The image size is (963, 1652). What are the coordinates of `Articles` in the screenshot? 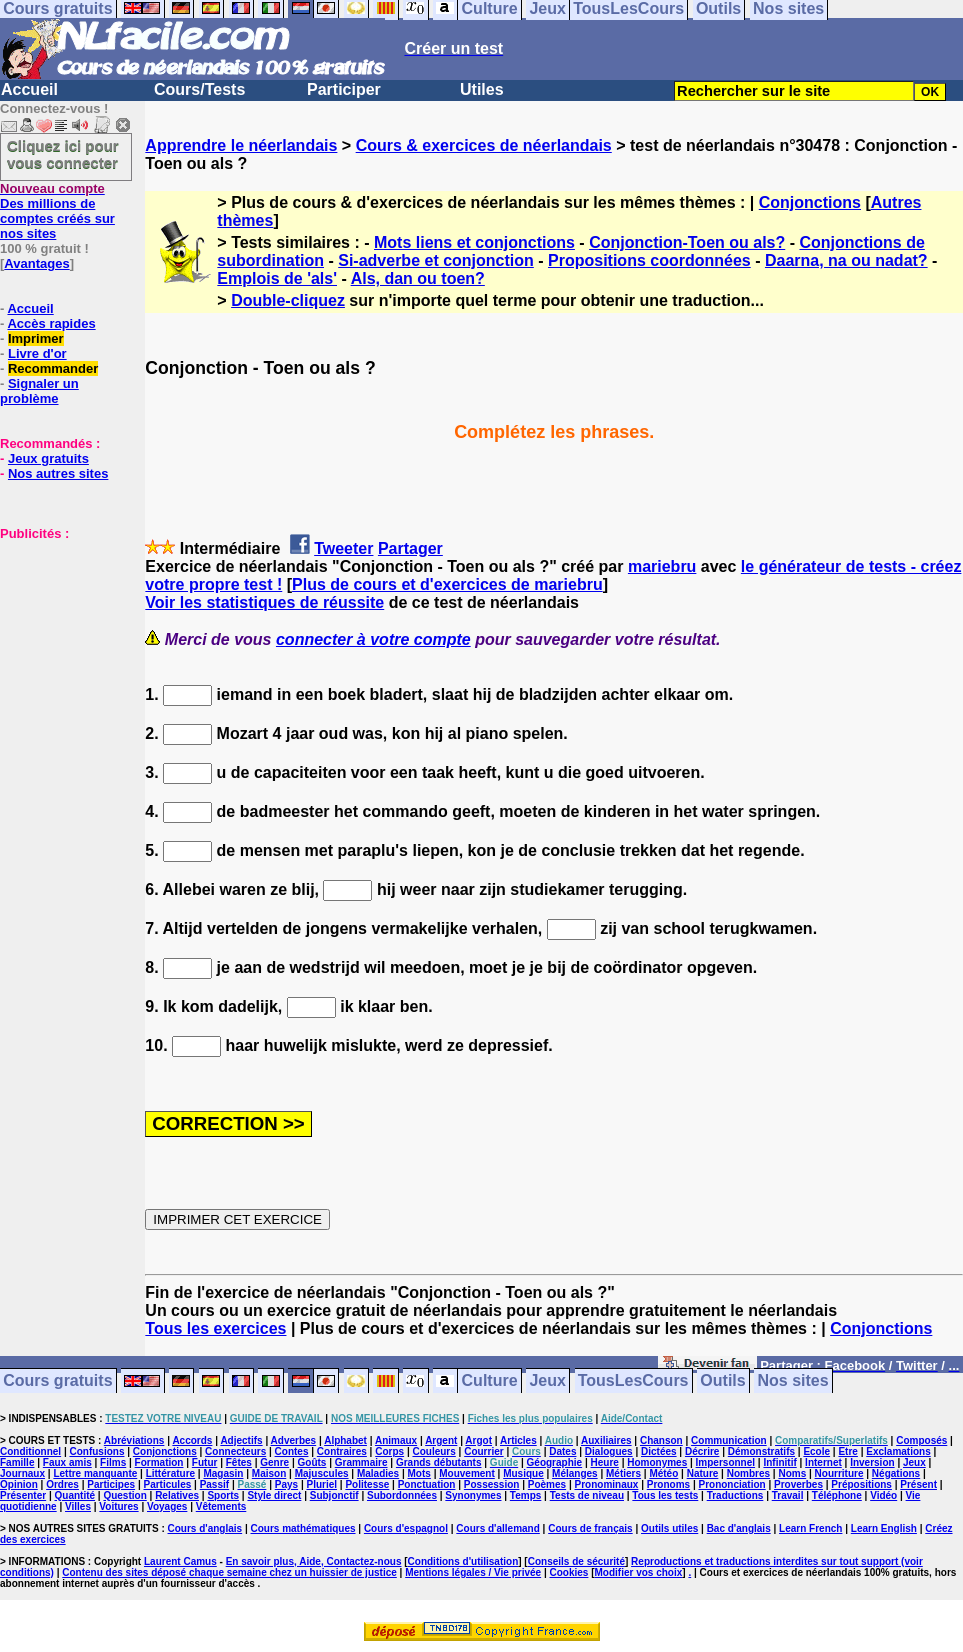 It's located at (518, 1440).